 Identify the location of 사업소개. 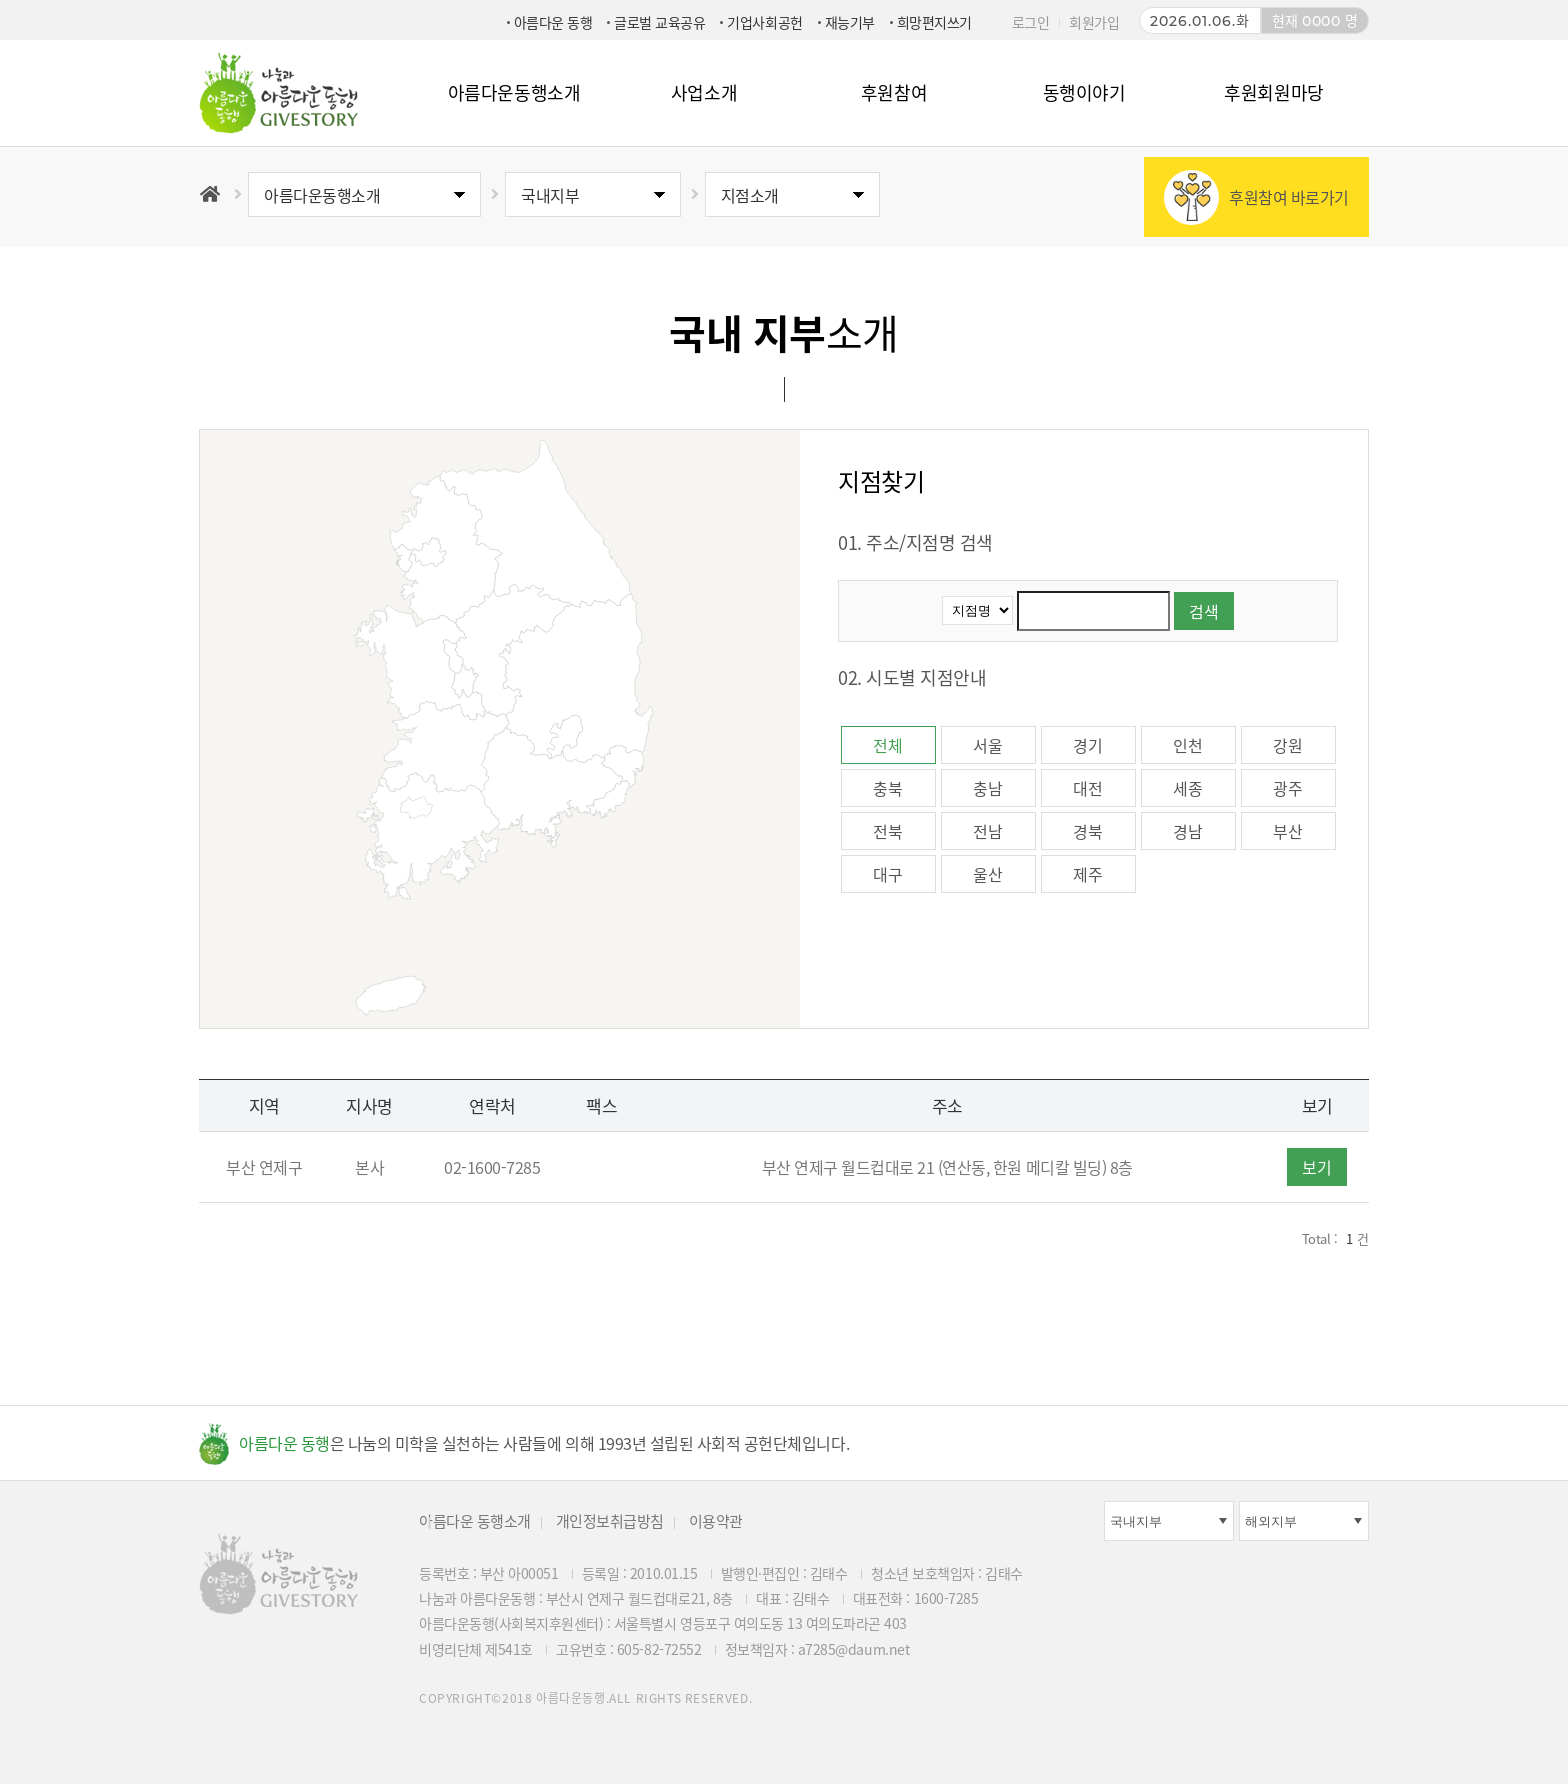
(704, 92).